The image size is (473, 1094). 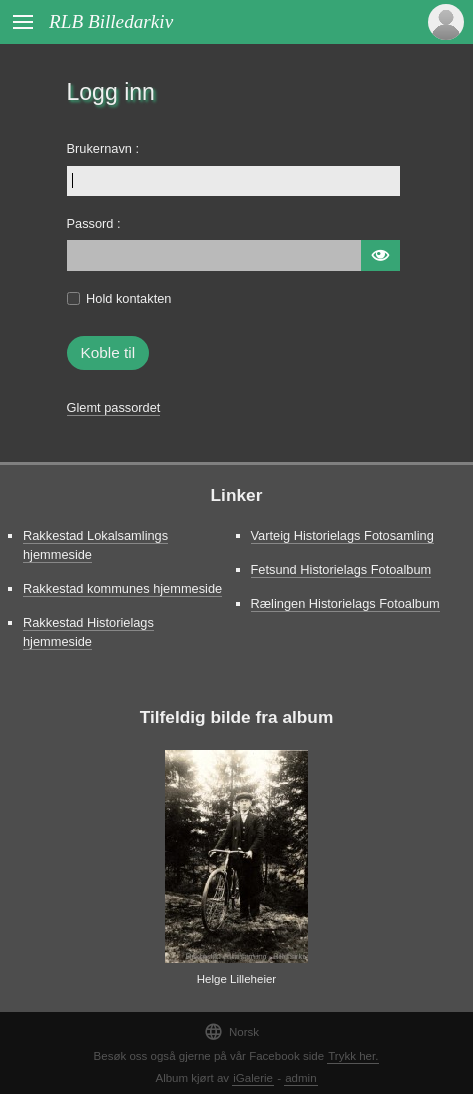 I want to click on Brukernavn :, so click(x=103, y=148).